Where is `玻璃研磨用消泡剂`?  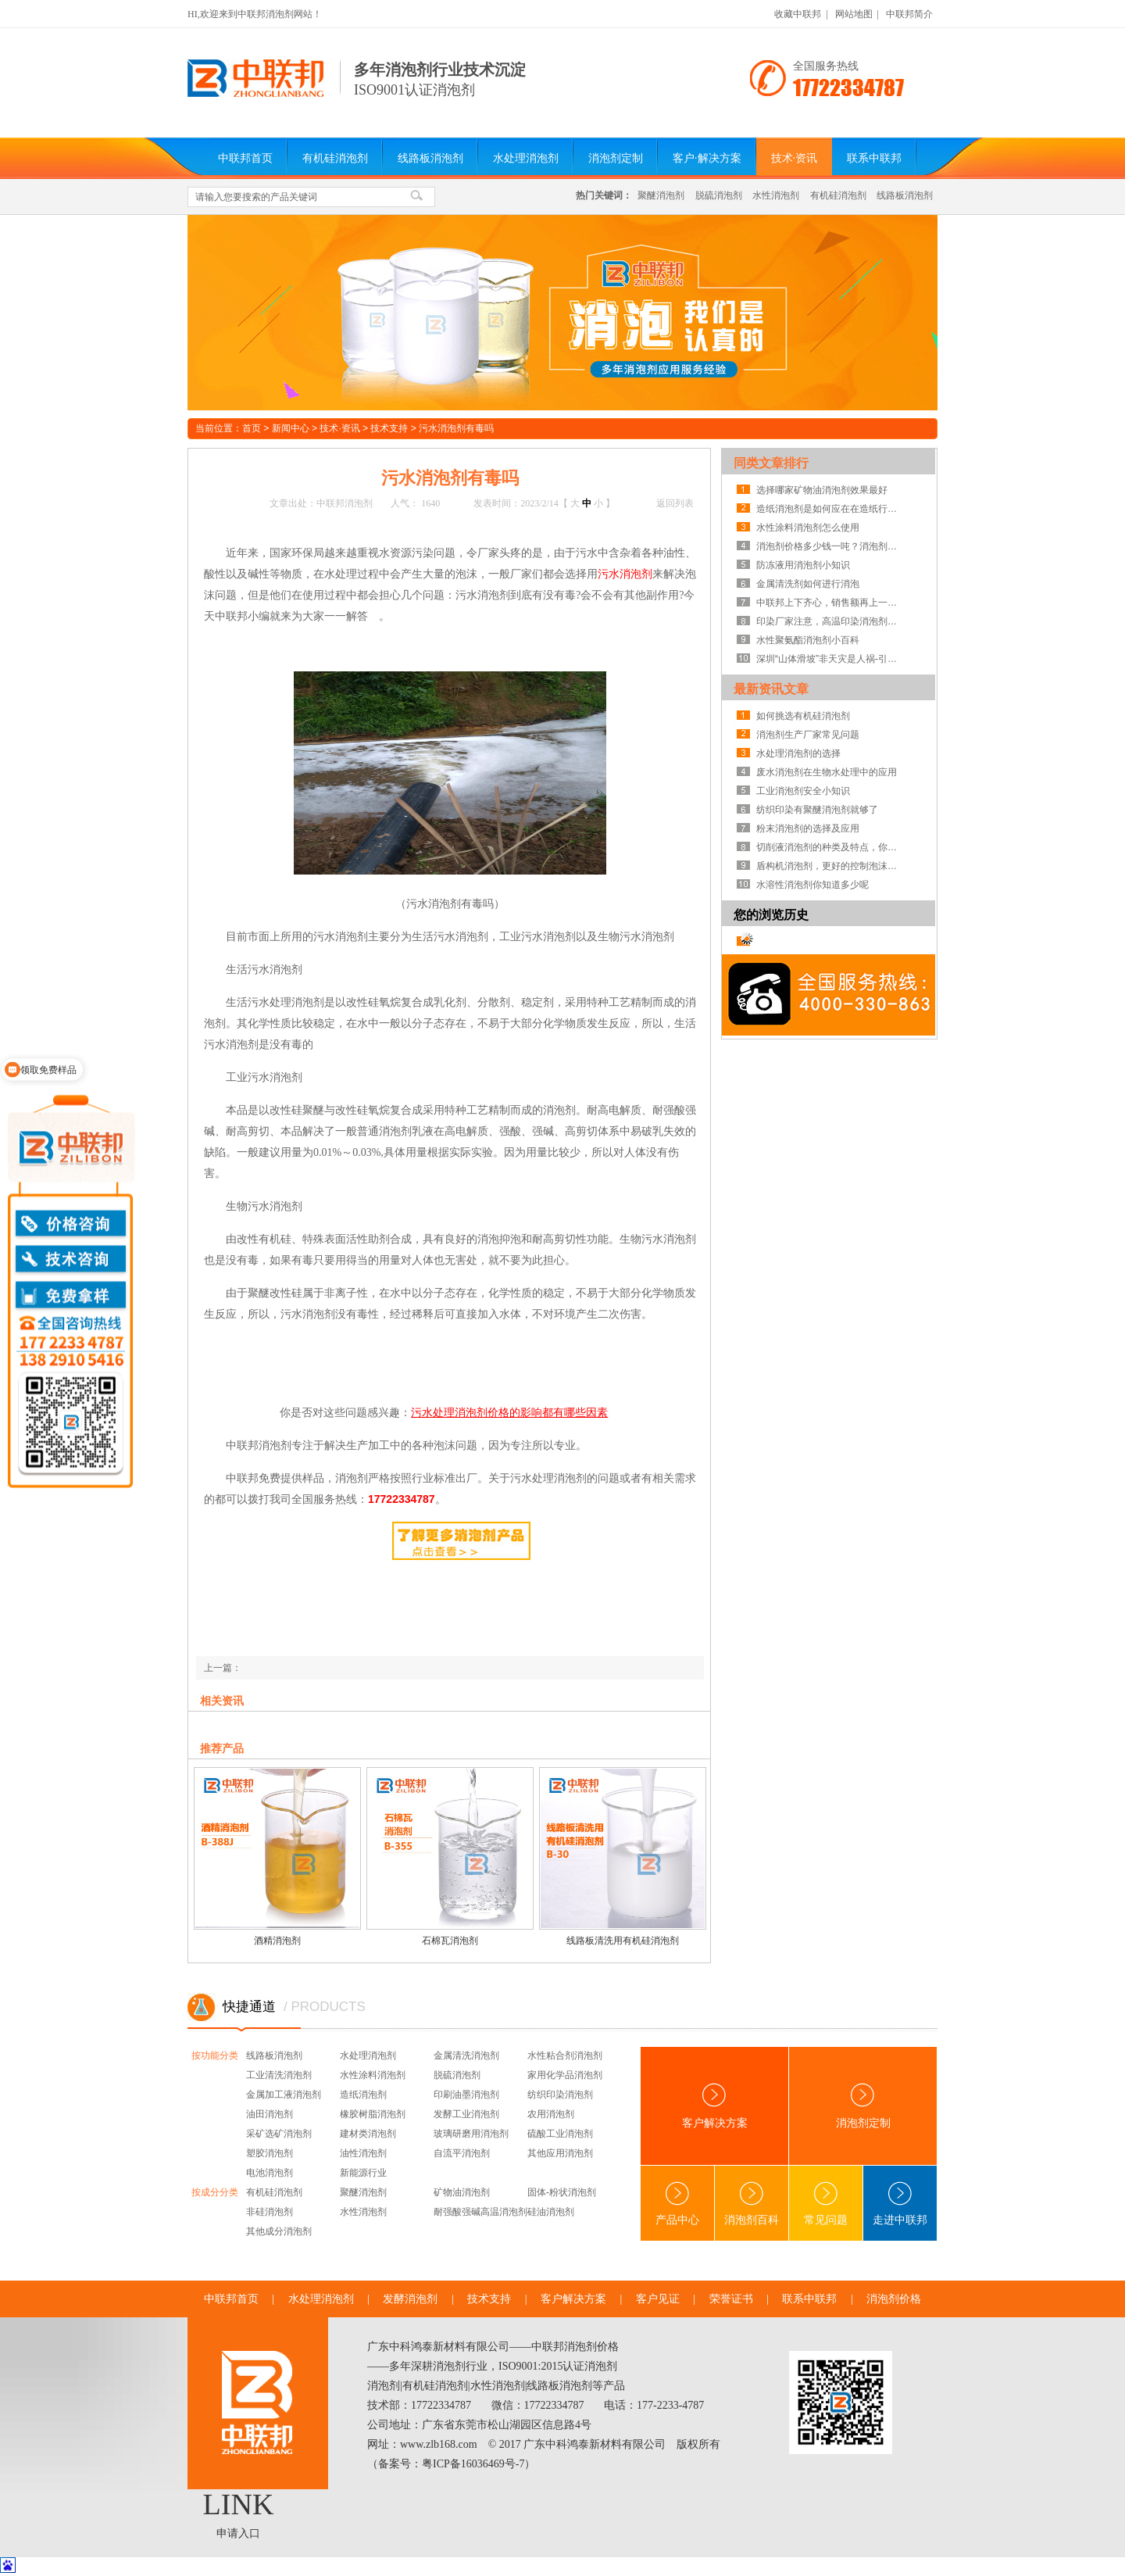 玻璃研磨用消泡剂 is located at coordinates (471, 2133).